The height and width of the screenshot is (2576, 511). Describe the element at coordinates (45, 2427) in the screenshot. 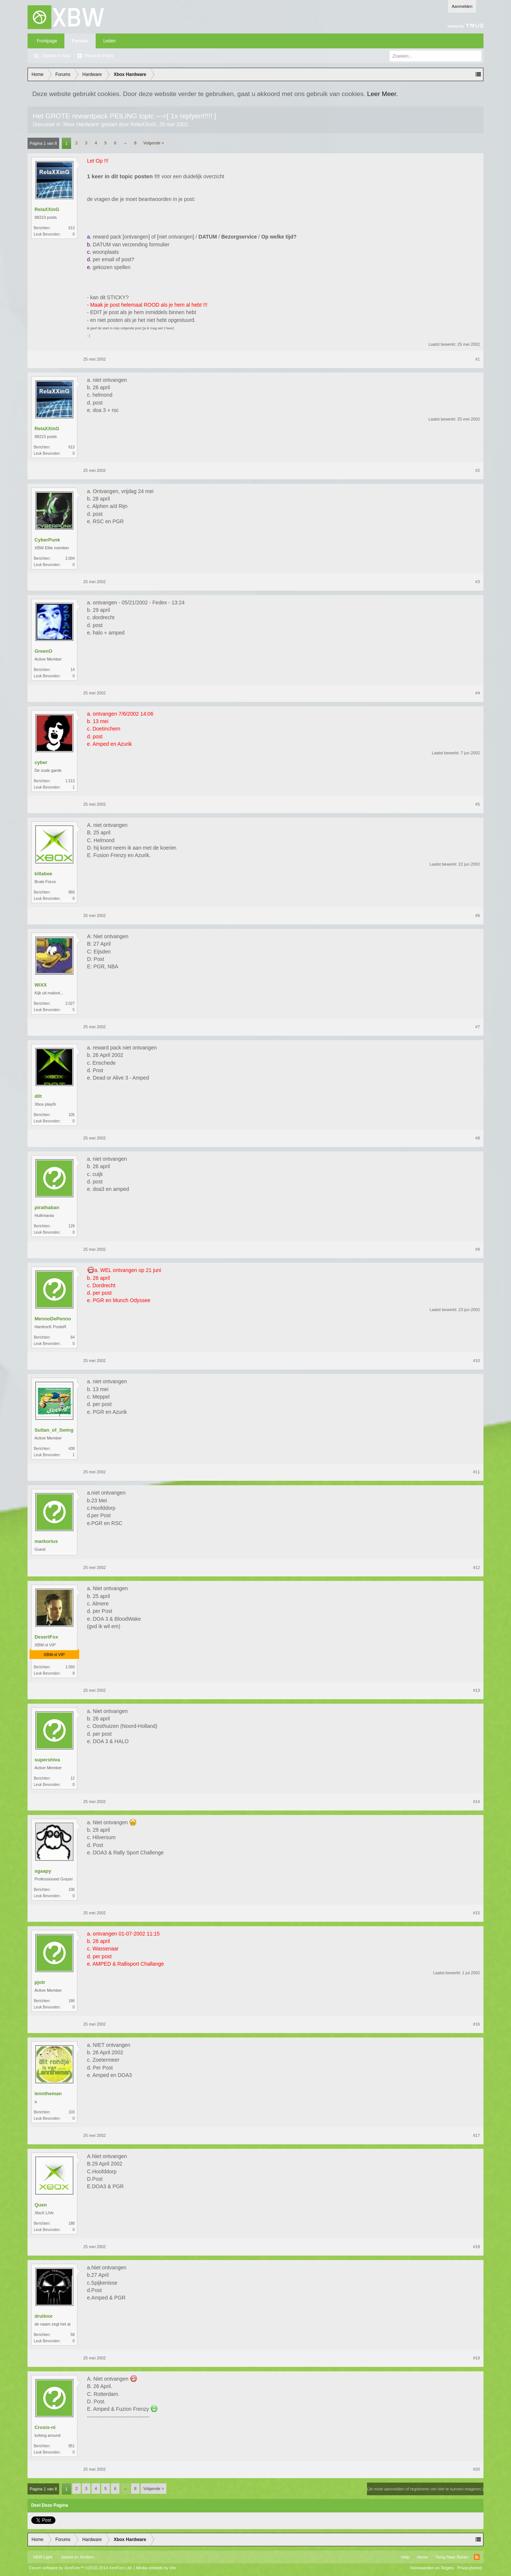

I see `Crosis-nl` at that location.